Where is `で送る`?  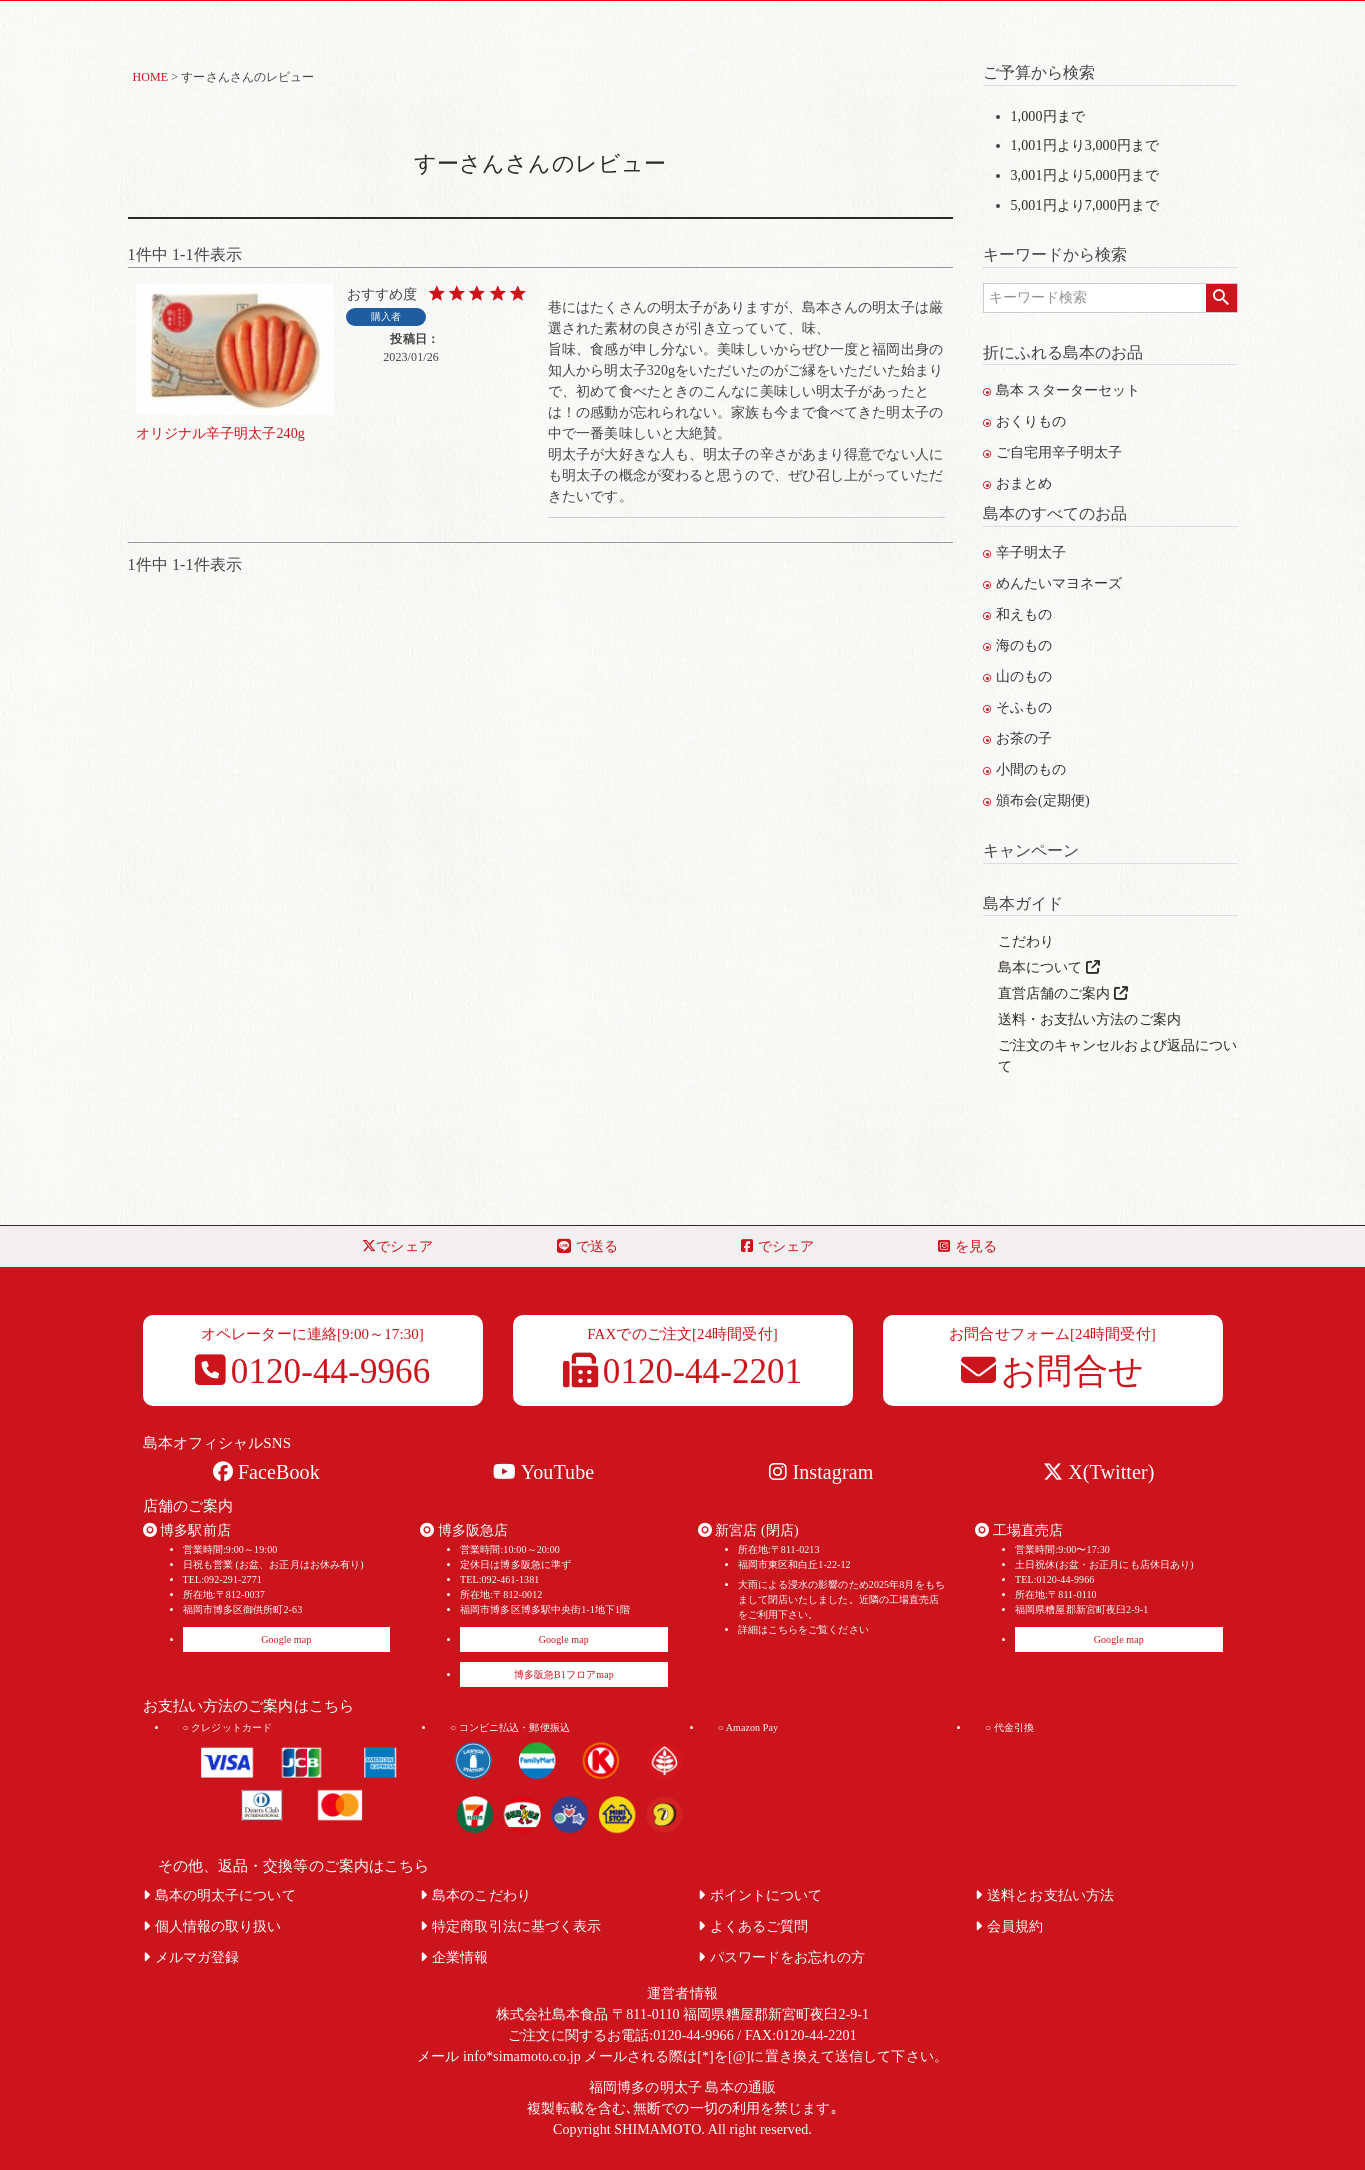
で送る is located at coordinates (587, 1246).